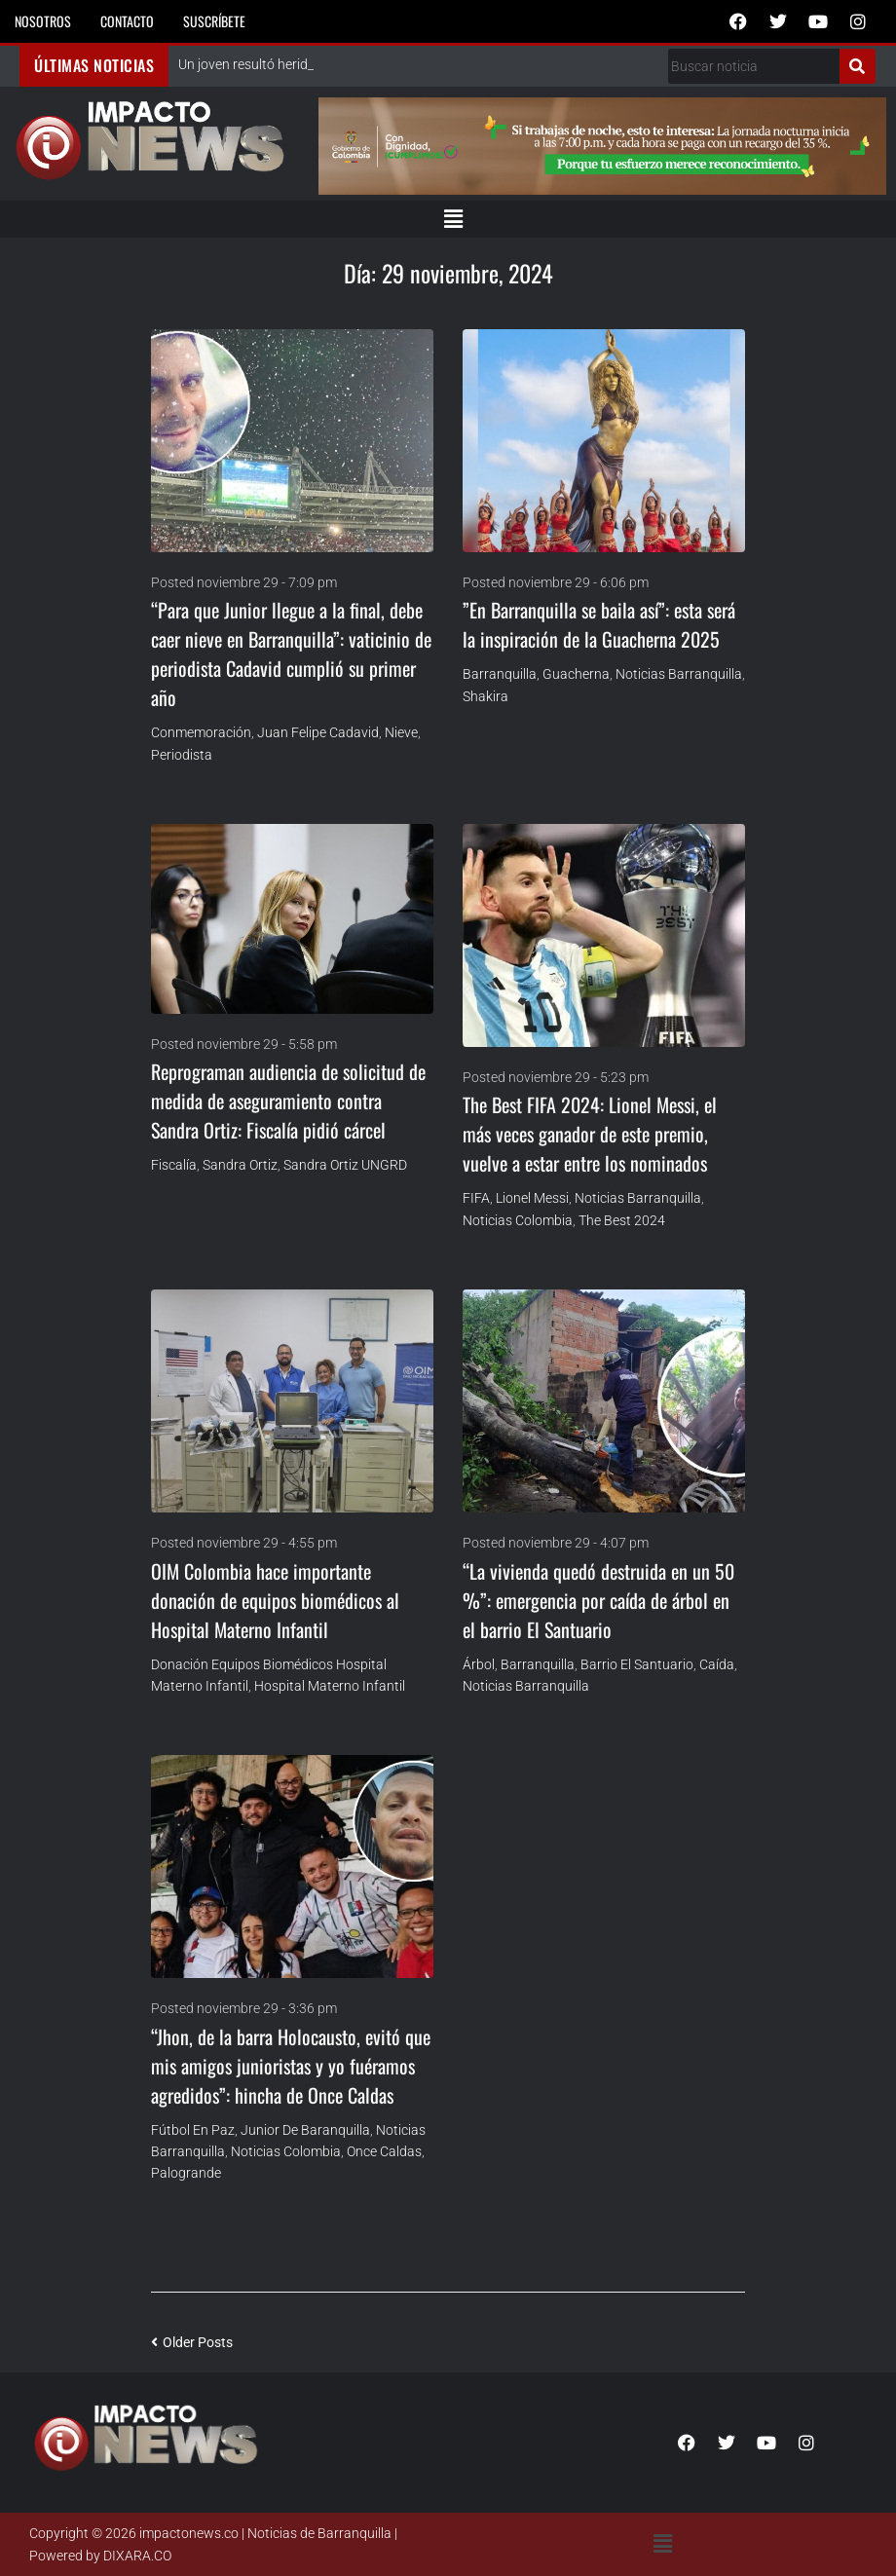  Describe the element at coordinates (401, 732) in the screenshot. I see `Nieve` at that location.